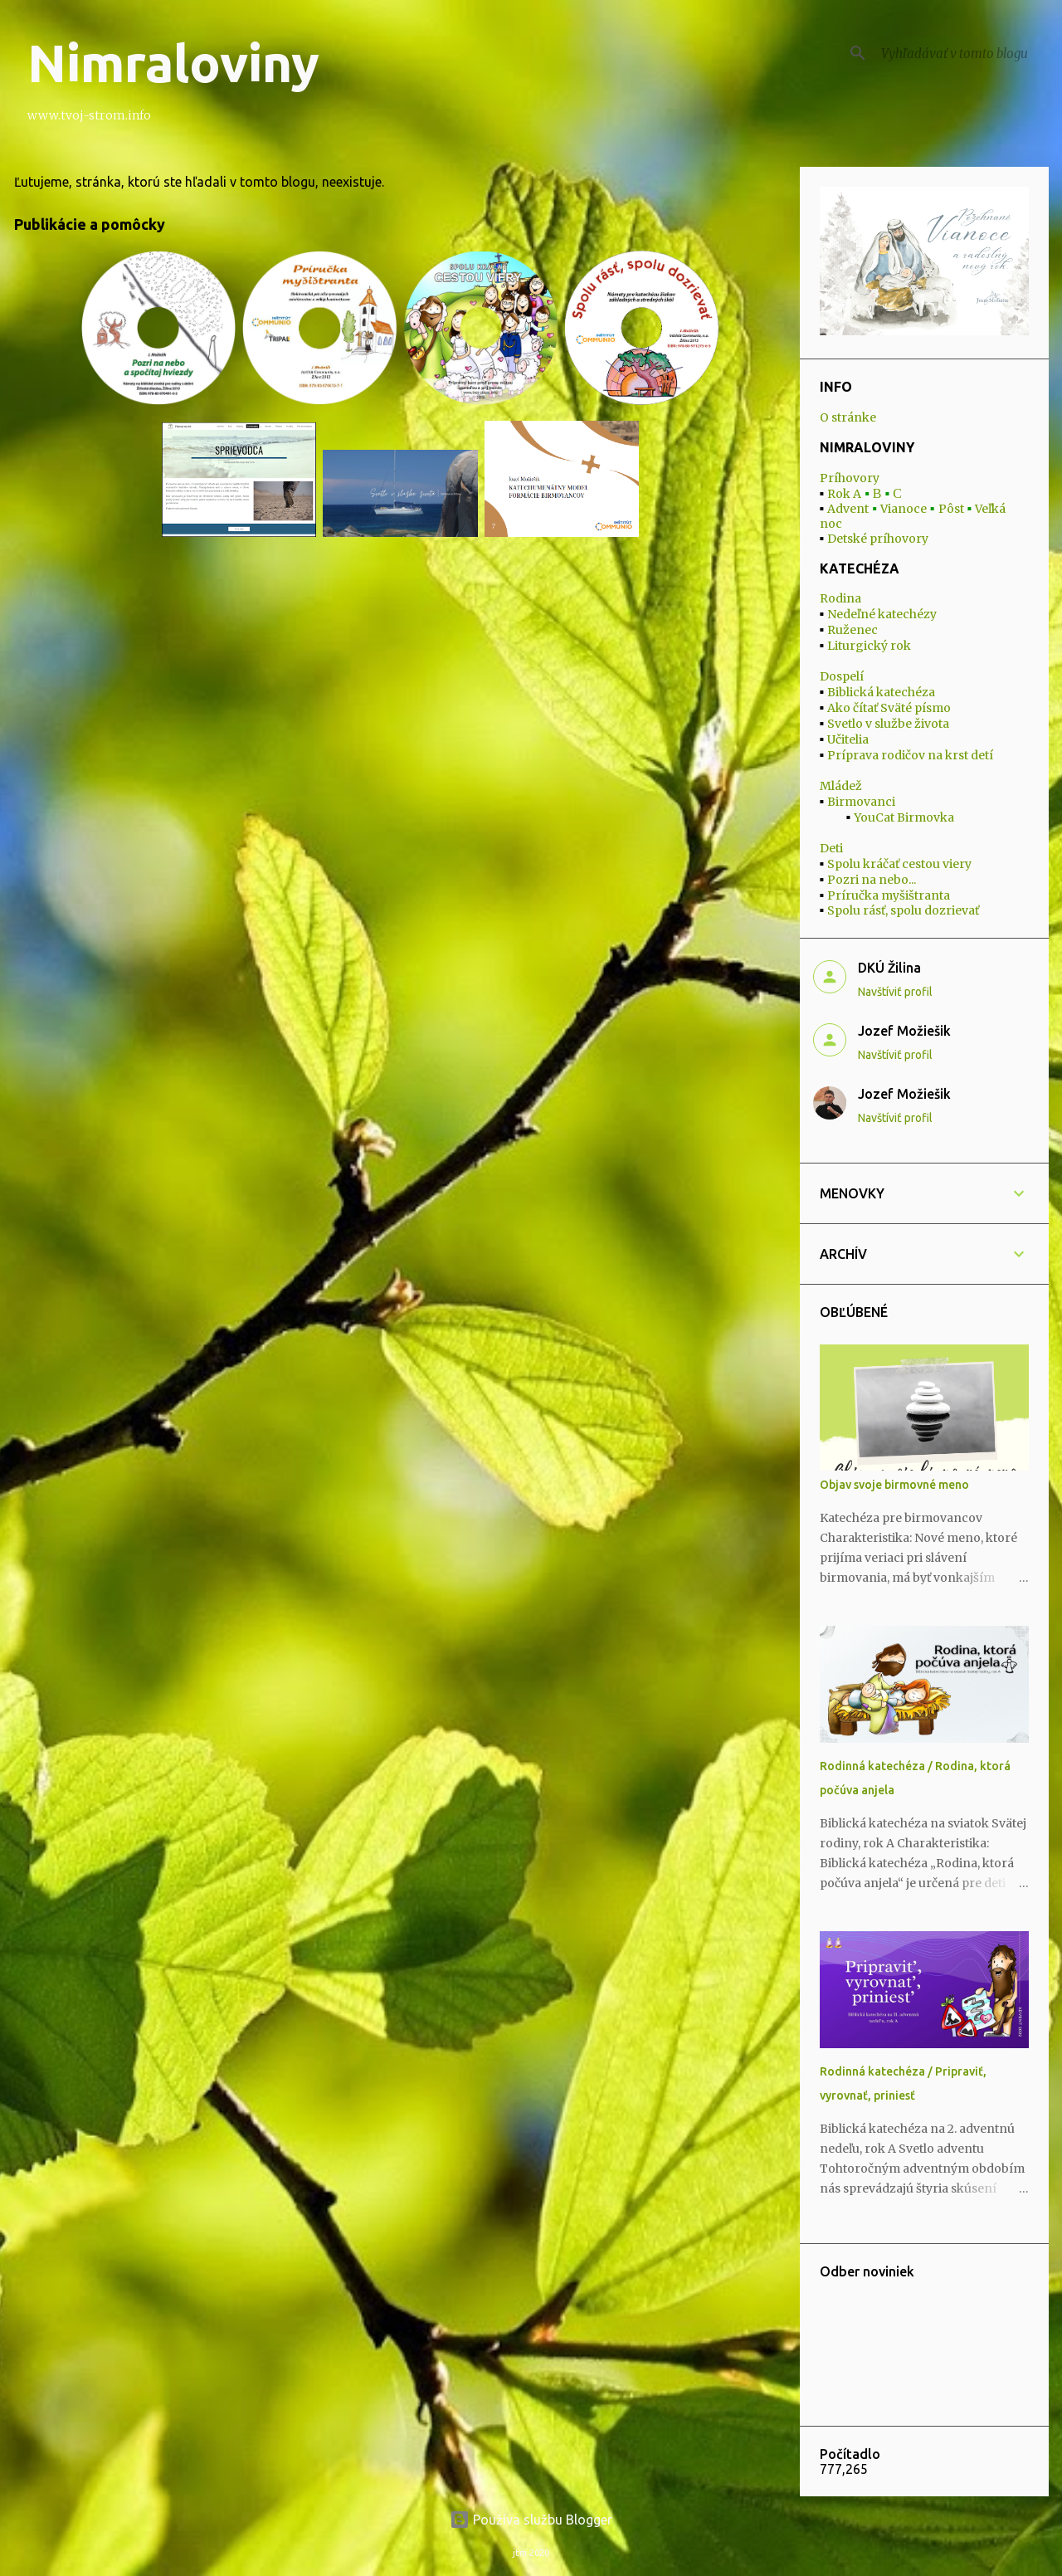 The width and height of the screenshot is (1062, 2576). What do you see at coordinates (881, 692) in the screenshot?
I see `Biblická katechéza` at bounding box center [881, 692].